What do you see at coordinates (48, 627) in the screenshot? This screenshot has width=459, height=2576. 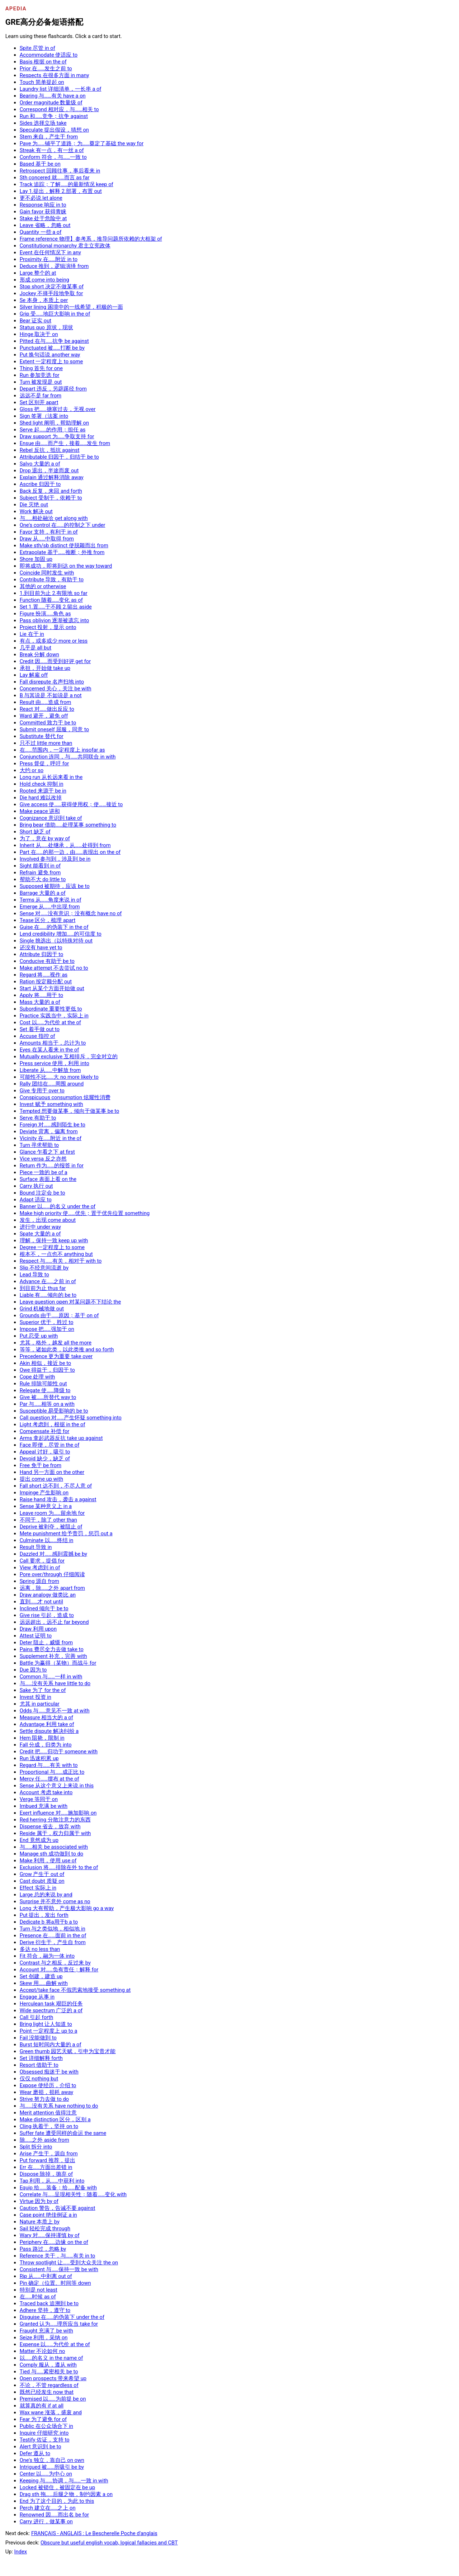 I see `Project 投射，显示 onto` at bounding box center [48, 627].